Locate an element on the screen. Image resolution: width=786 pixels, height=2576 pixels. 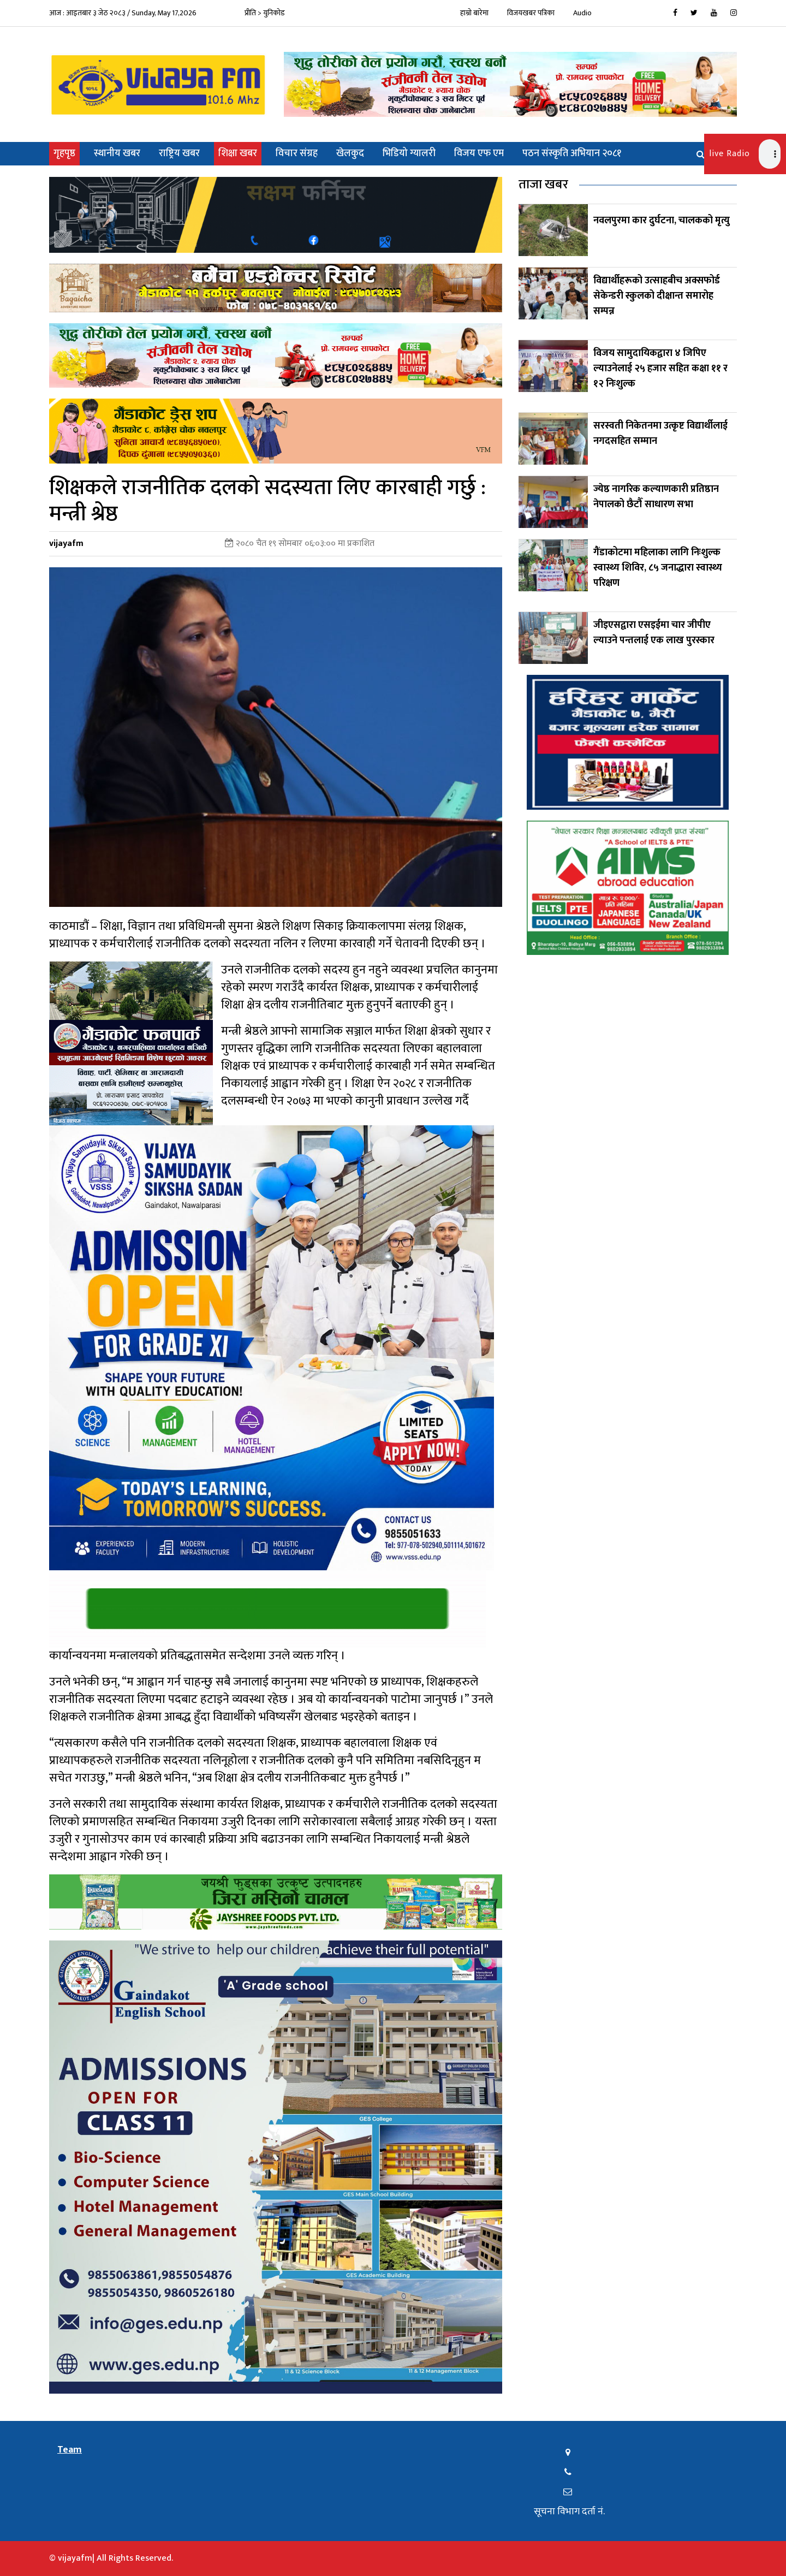
विचार संग्रह is located at coordinates (297, 153).